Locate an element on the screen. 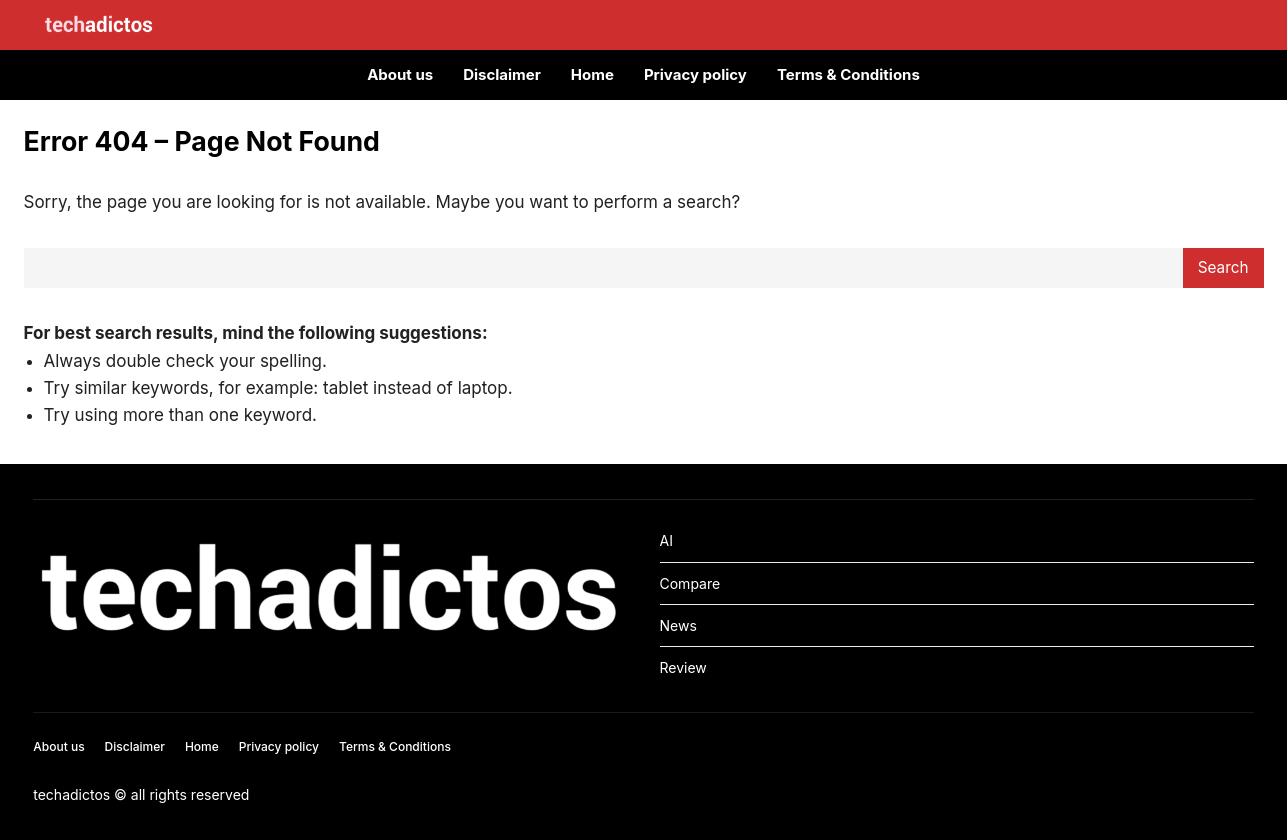  Review is located at coordinates (683, 667).